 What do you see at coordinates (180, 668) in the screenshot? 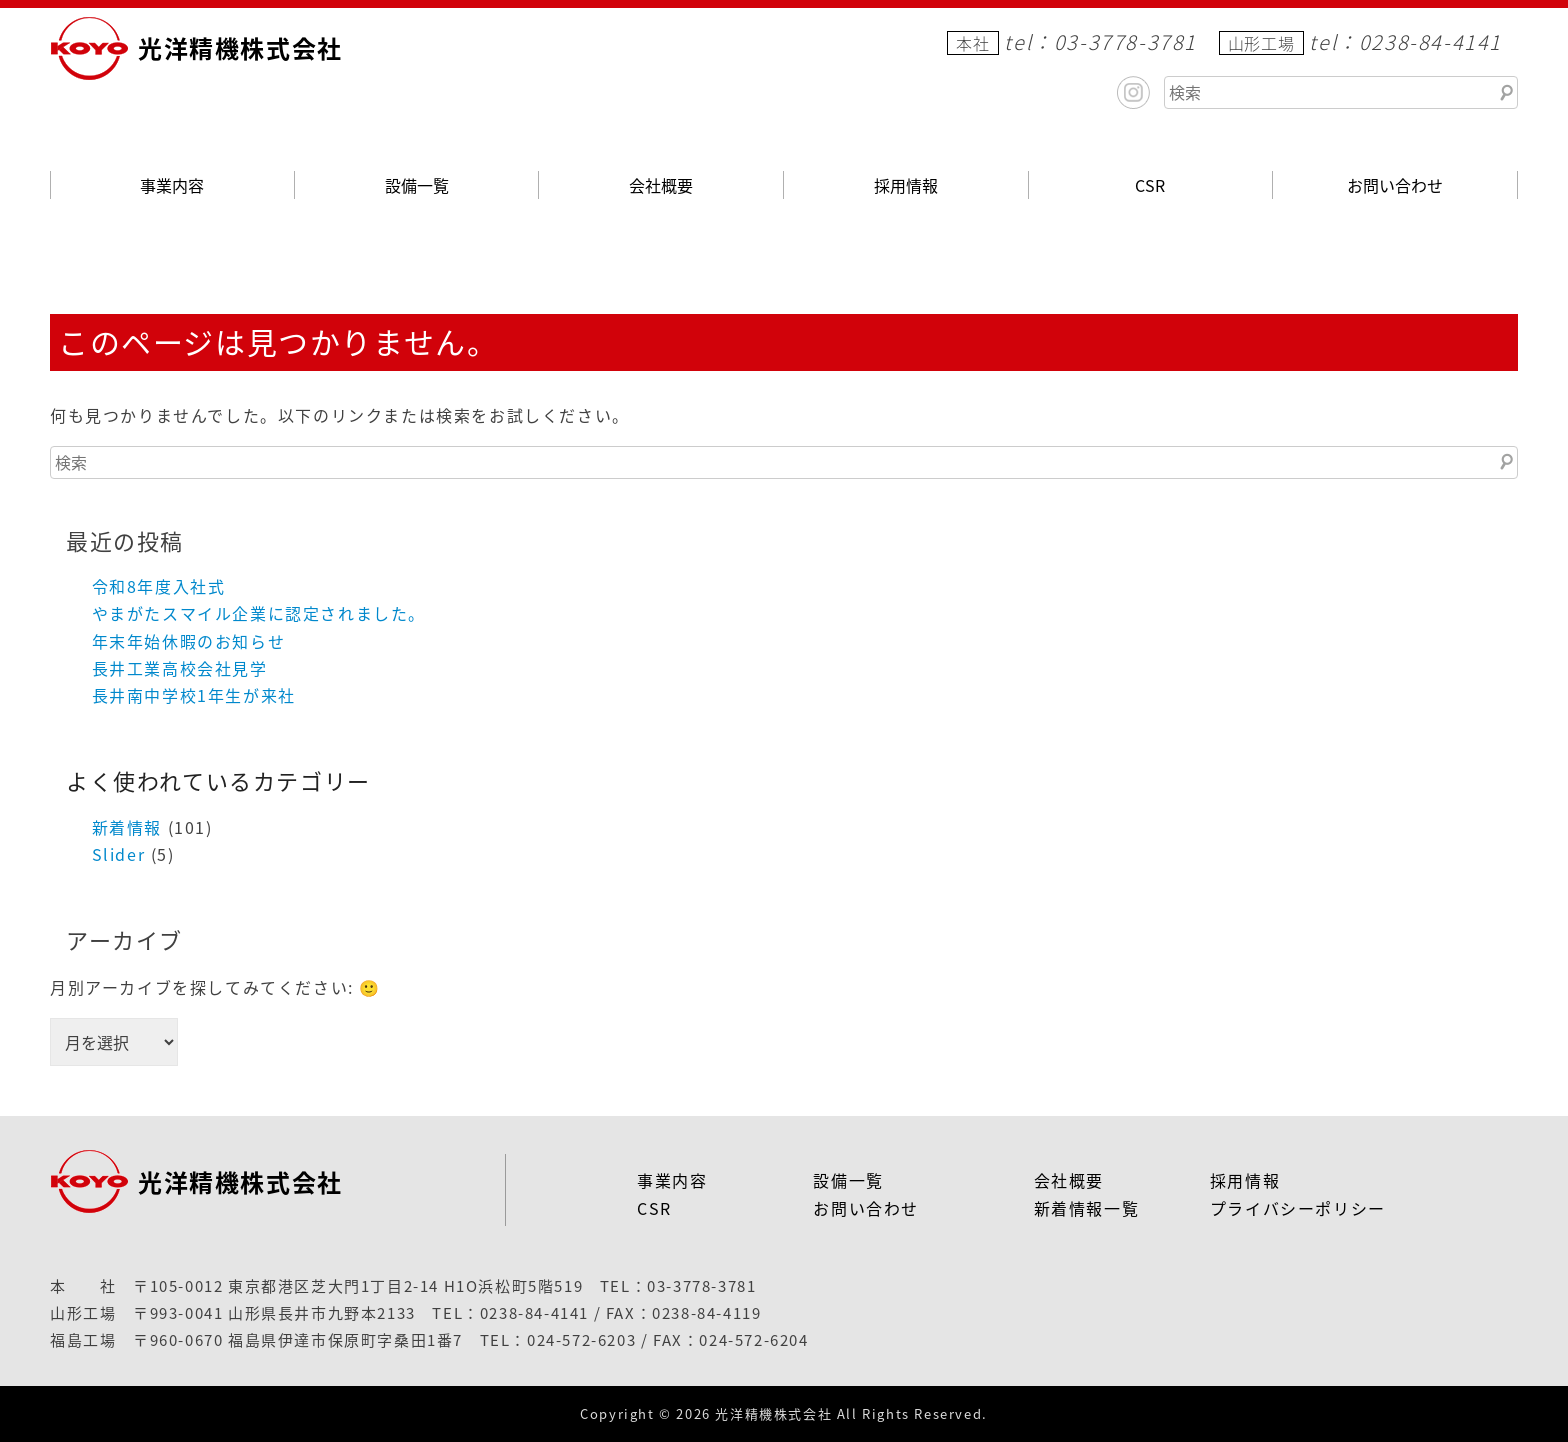
I see `長井工業高校会社見学` at bounding box center [180, 668].